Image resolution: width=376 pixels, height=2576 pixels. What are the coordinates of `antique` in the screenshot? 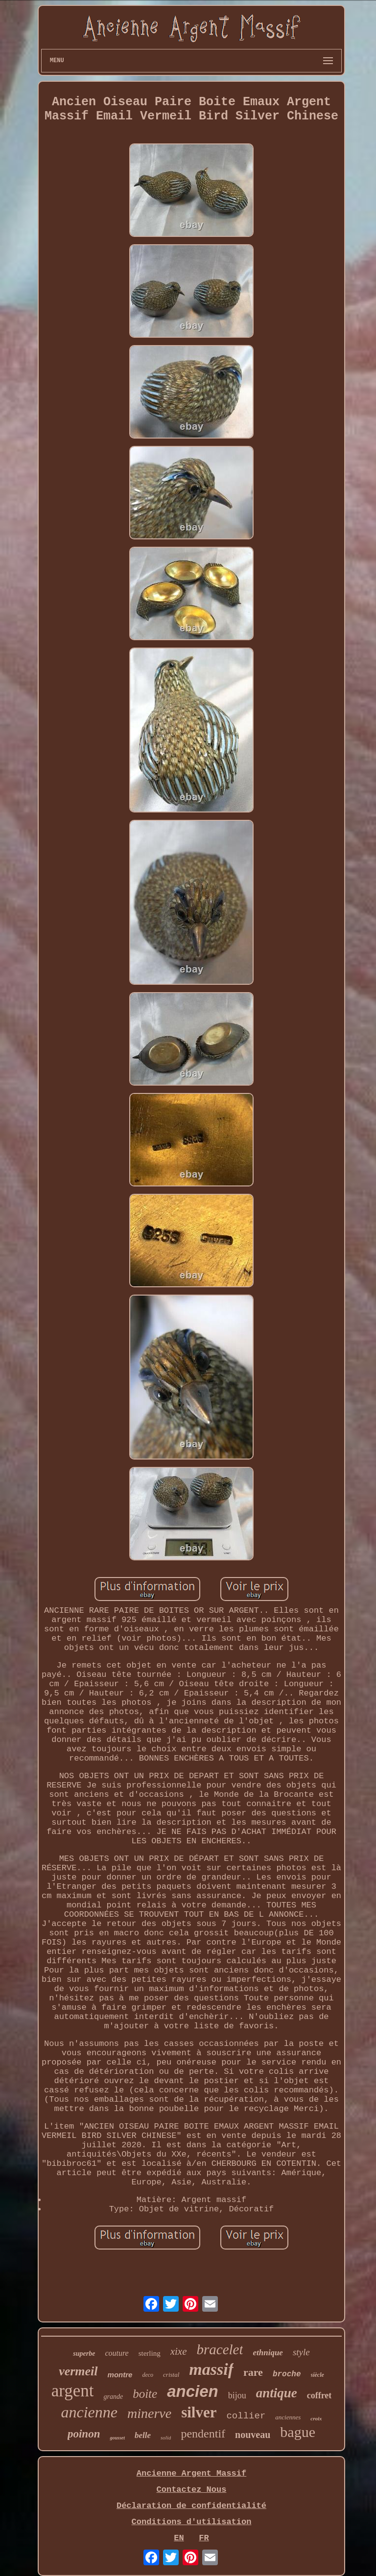 It's located at (276, 2393).